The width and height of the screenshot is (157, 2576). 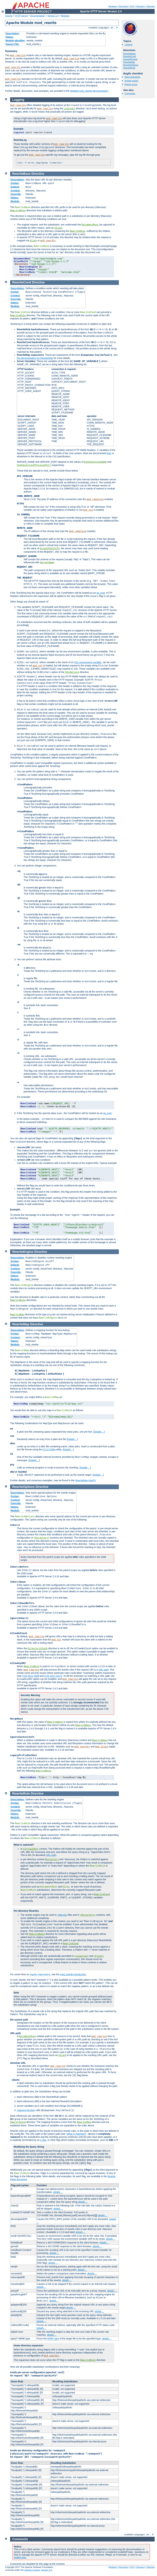 I want to click on ap_expr, so click(x=101, y=592).